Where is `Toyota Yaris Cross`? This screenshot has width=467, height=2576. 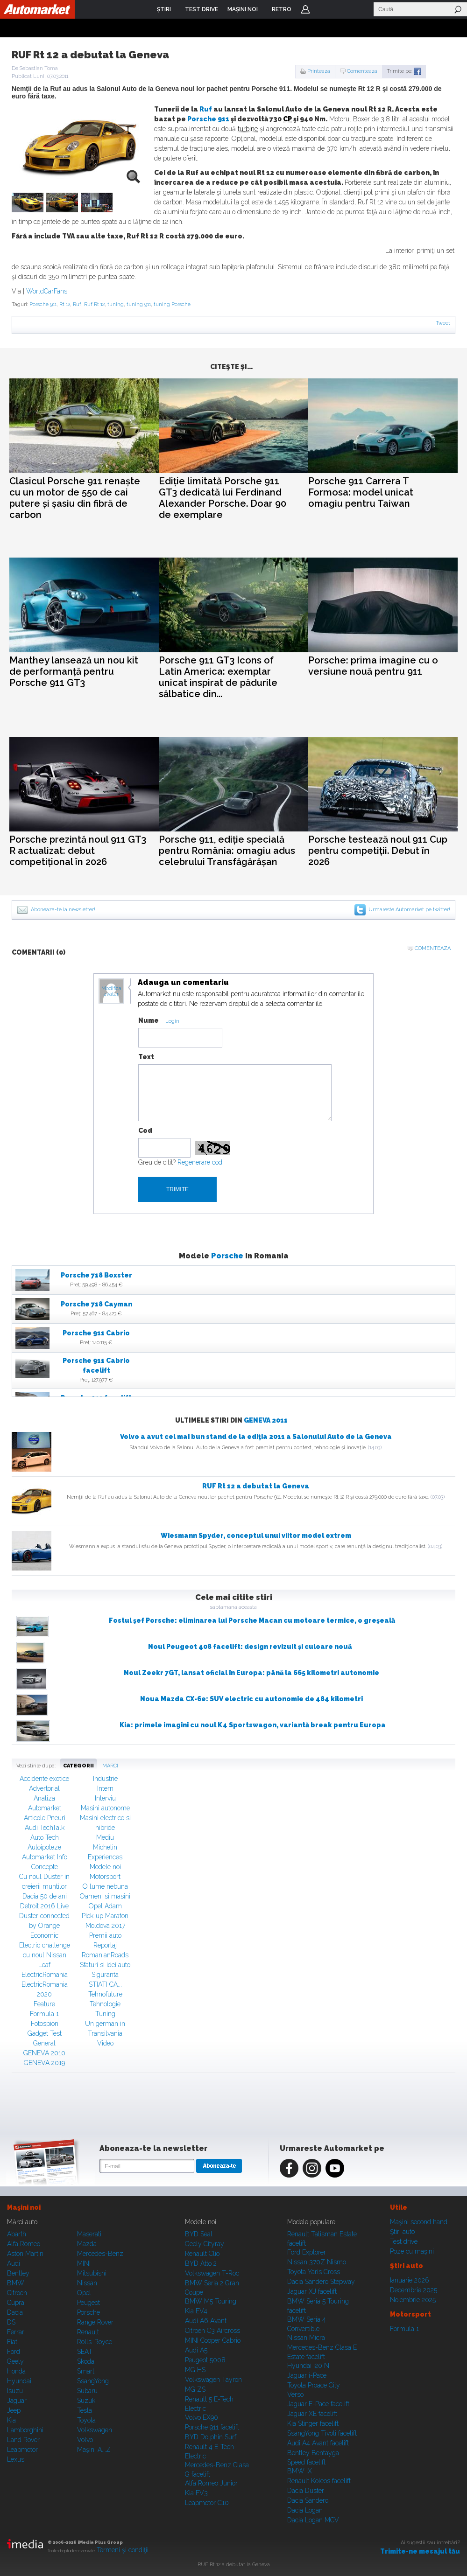 Toyota Yaris Cross is located at coordinates (313, 2272).